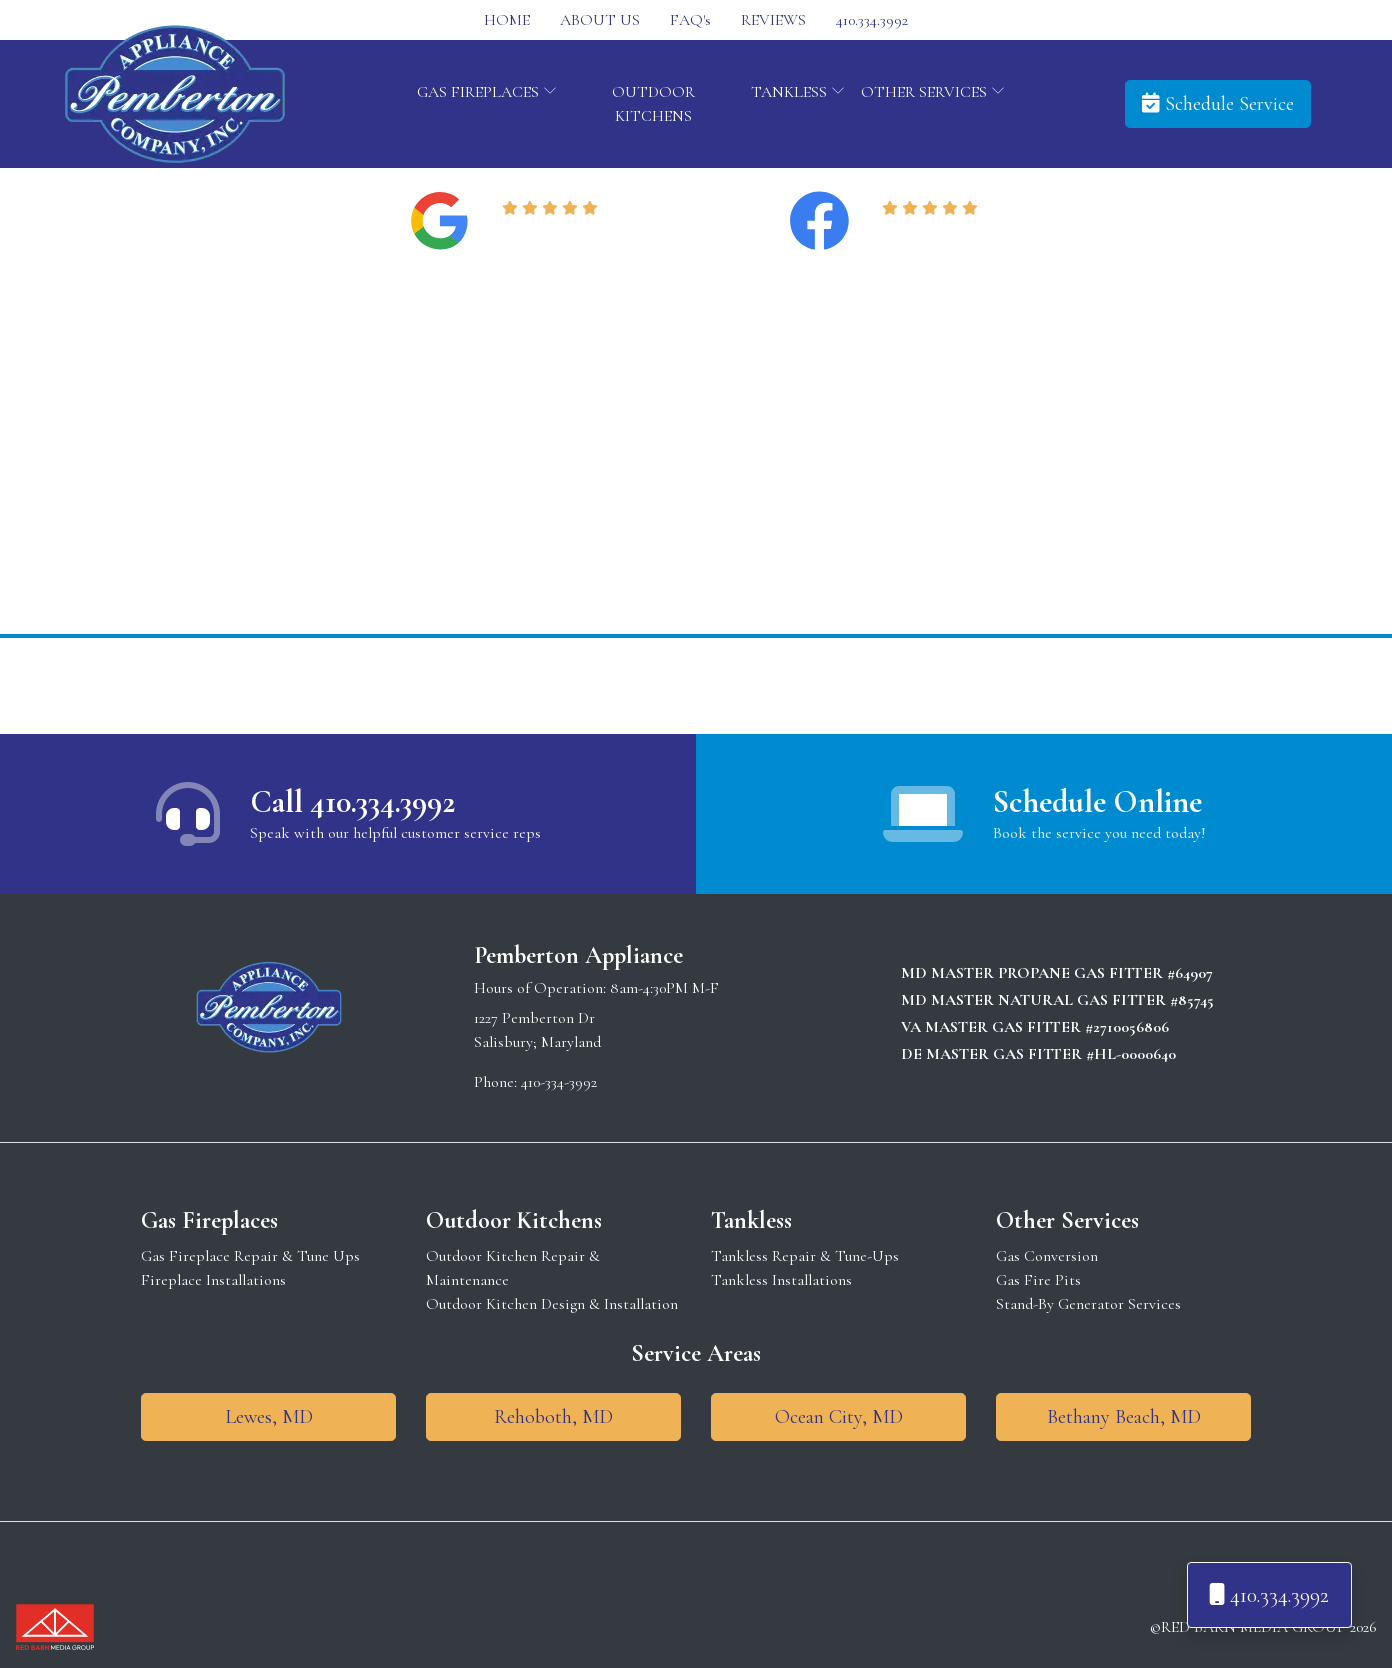 The height and width of the screenshot is (1668, 1392). What do you see at coordinates (213, 1280) in the screenshot?
I see `Fireplace Installations` at bounding box center [213, 1280].